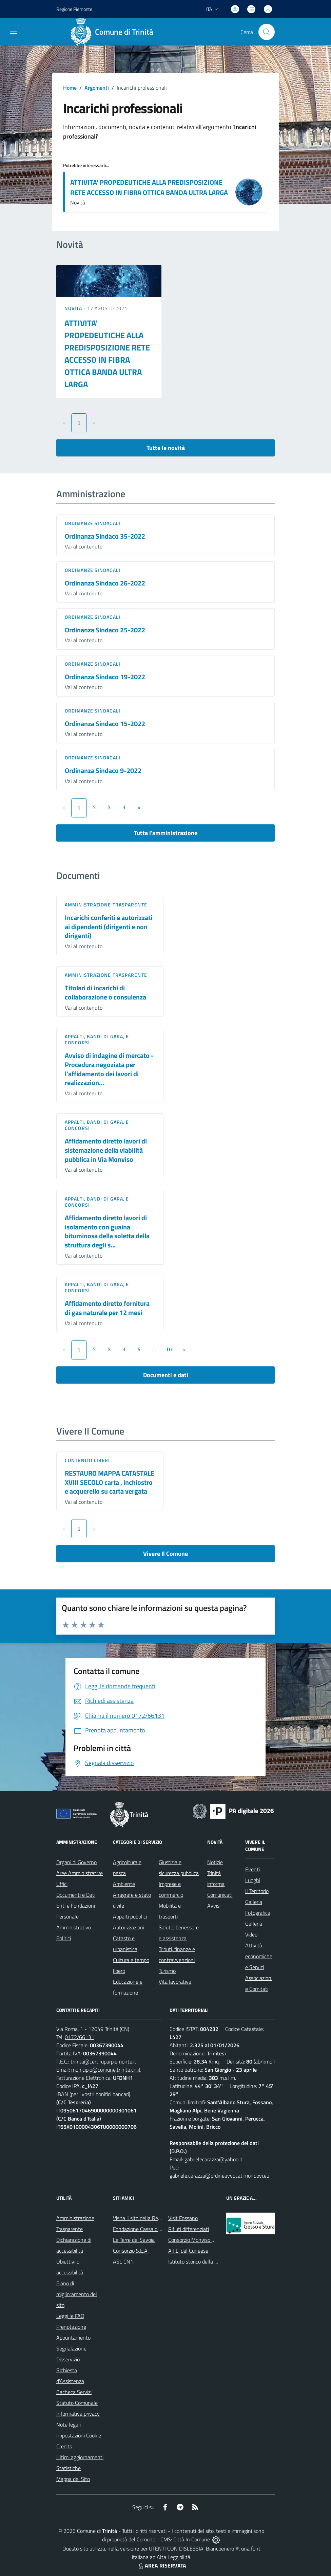  Describe the element at coordinates (73, 2479) in the screenshot. I see `Mappa del Sito` at that location.